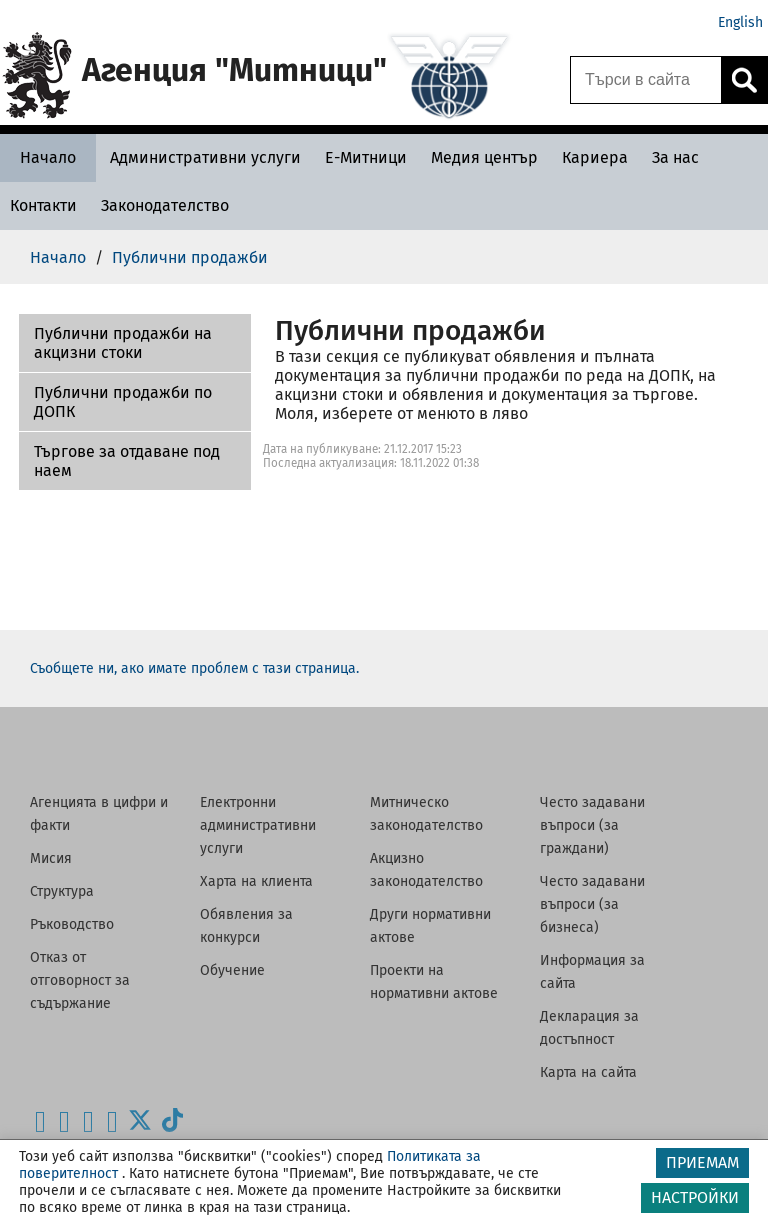 This screenshot has height=1228, width=768. Describe the element at coordinates (194, 668) in the screenshot. I see `Съобщете ни, ако имате проблем с тази страница.` at that location.